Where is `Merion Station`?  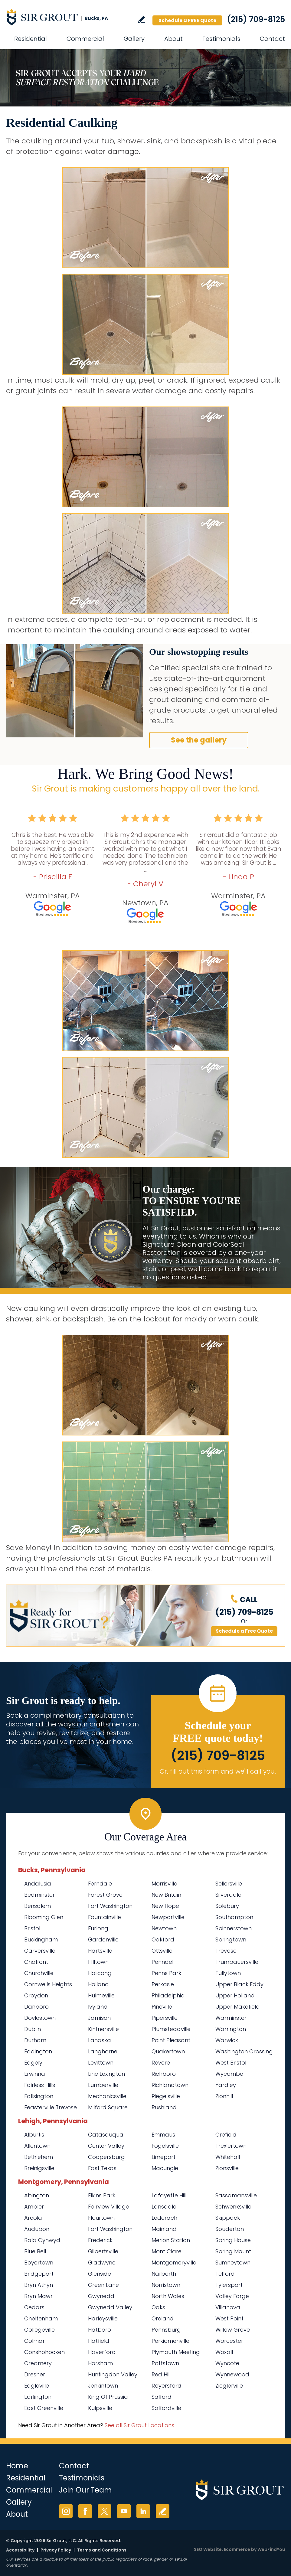
Merion Station is located at coordinates (171, 2240).